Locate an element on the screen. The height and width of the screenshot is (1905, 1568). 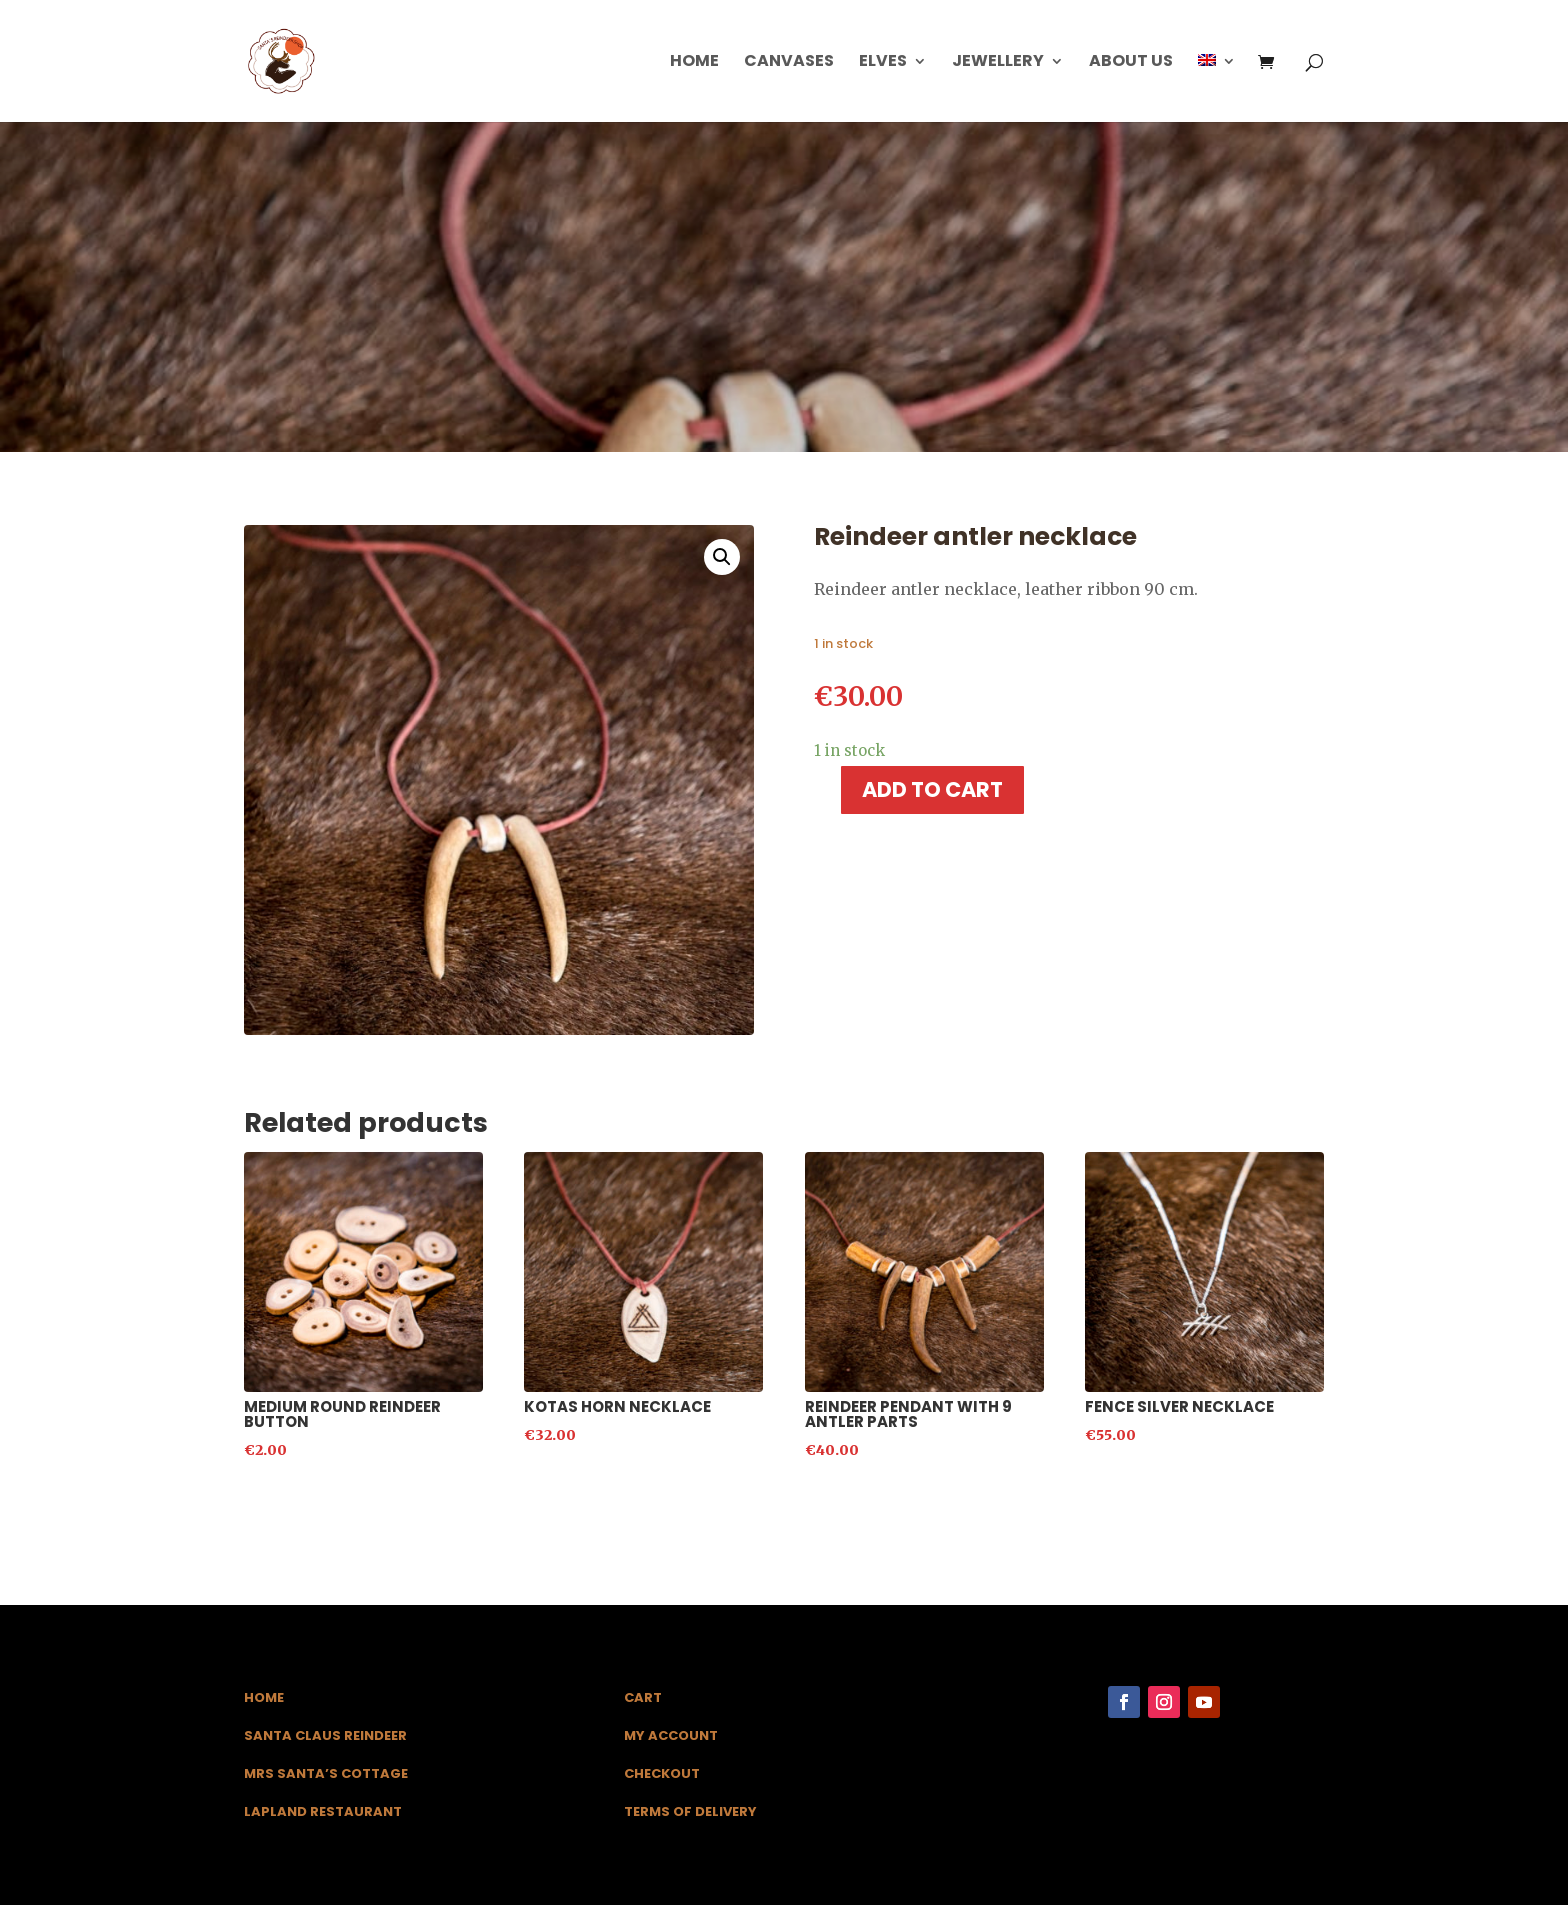
Cart is located at coordinates (643, 1697).